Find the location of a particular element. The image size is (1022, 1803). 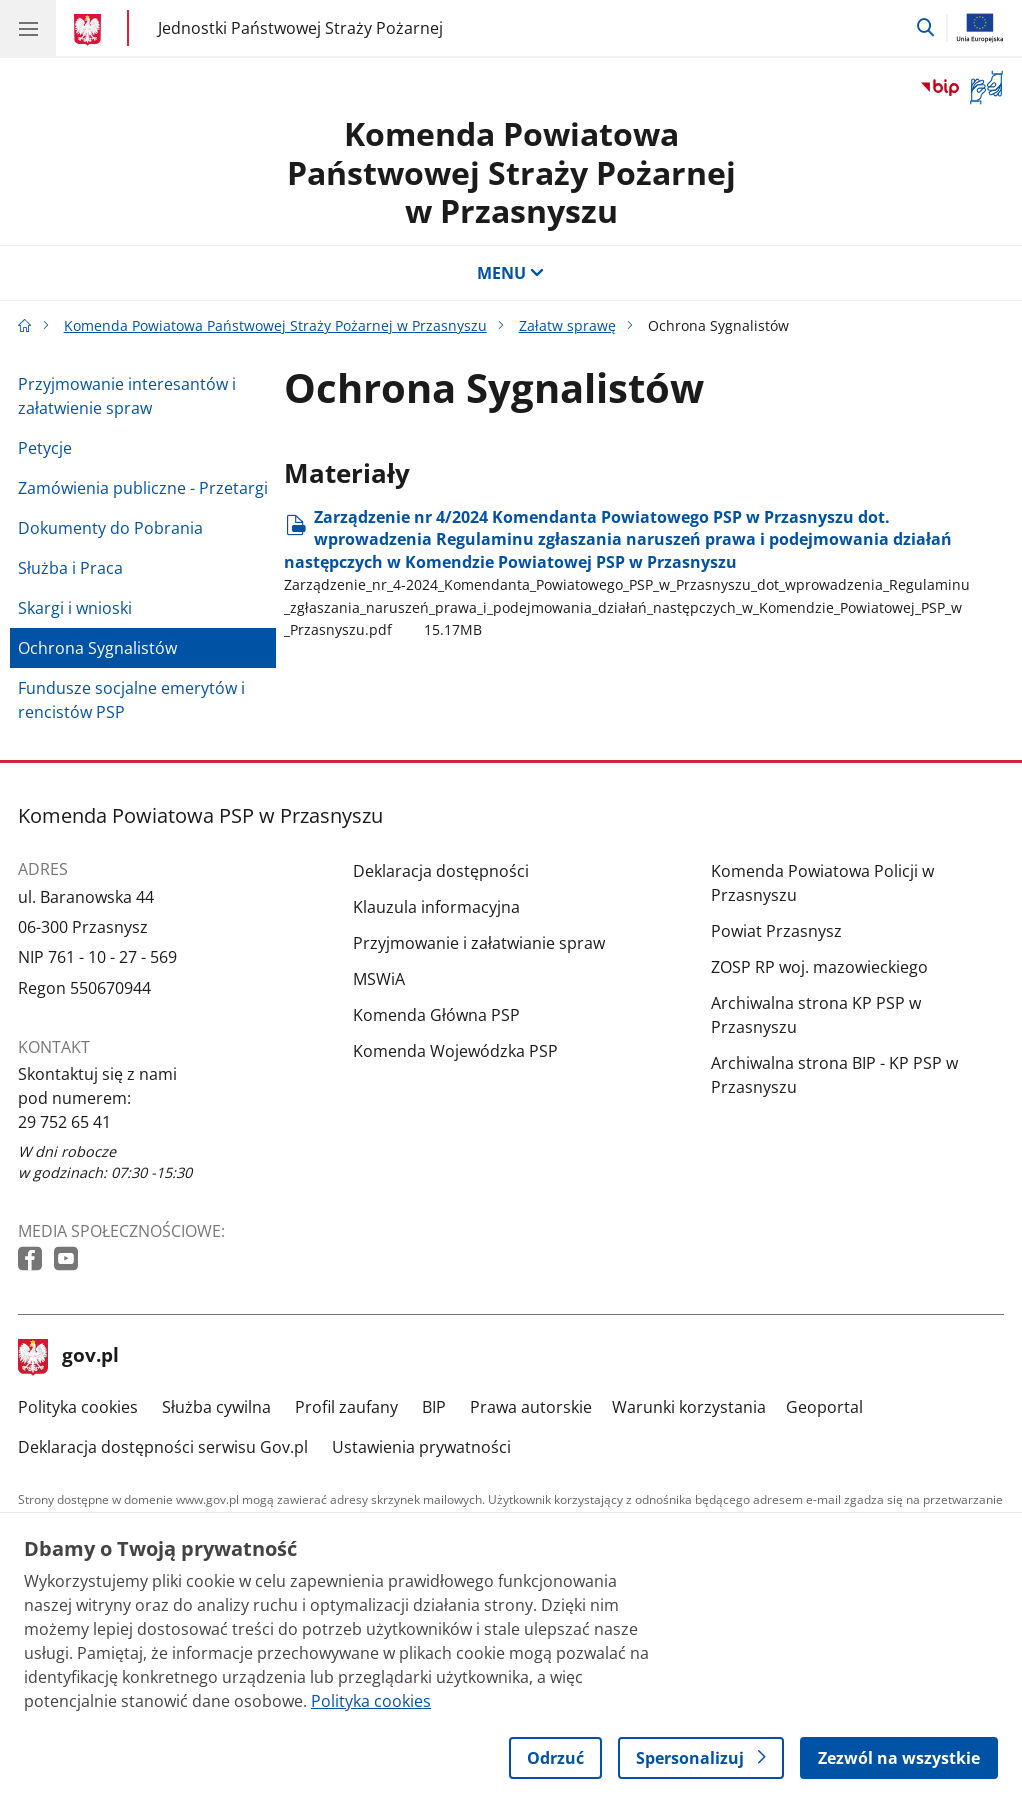

Profil zaufany is located at coordinates (346, 1407).